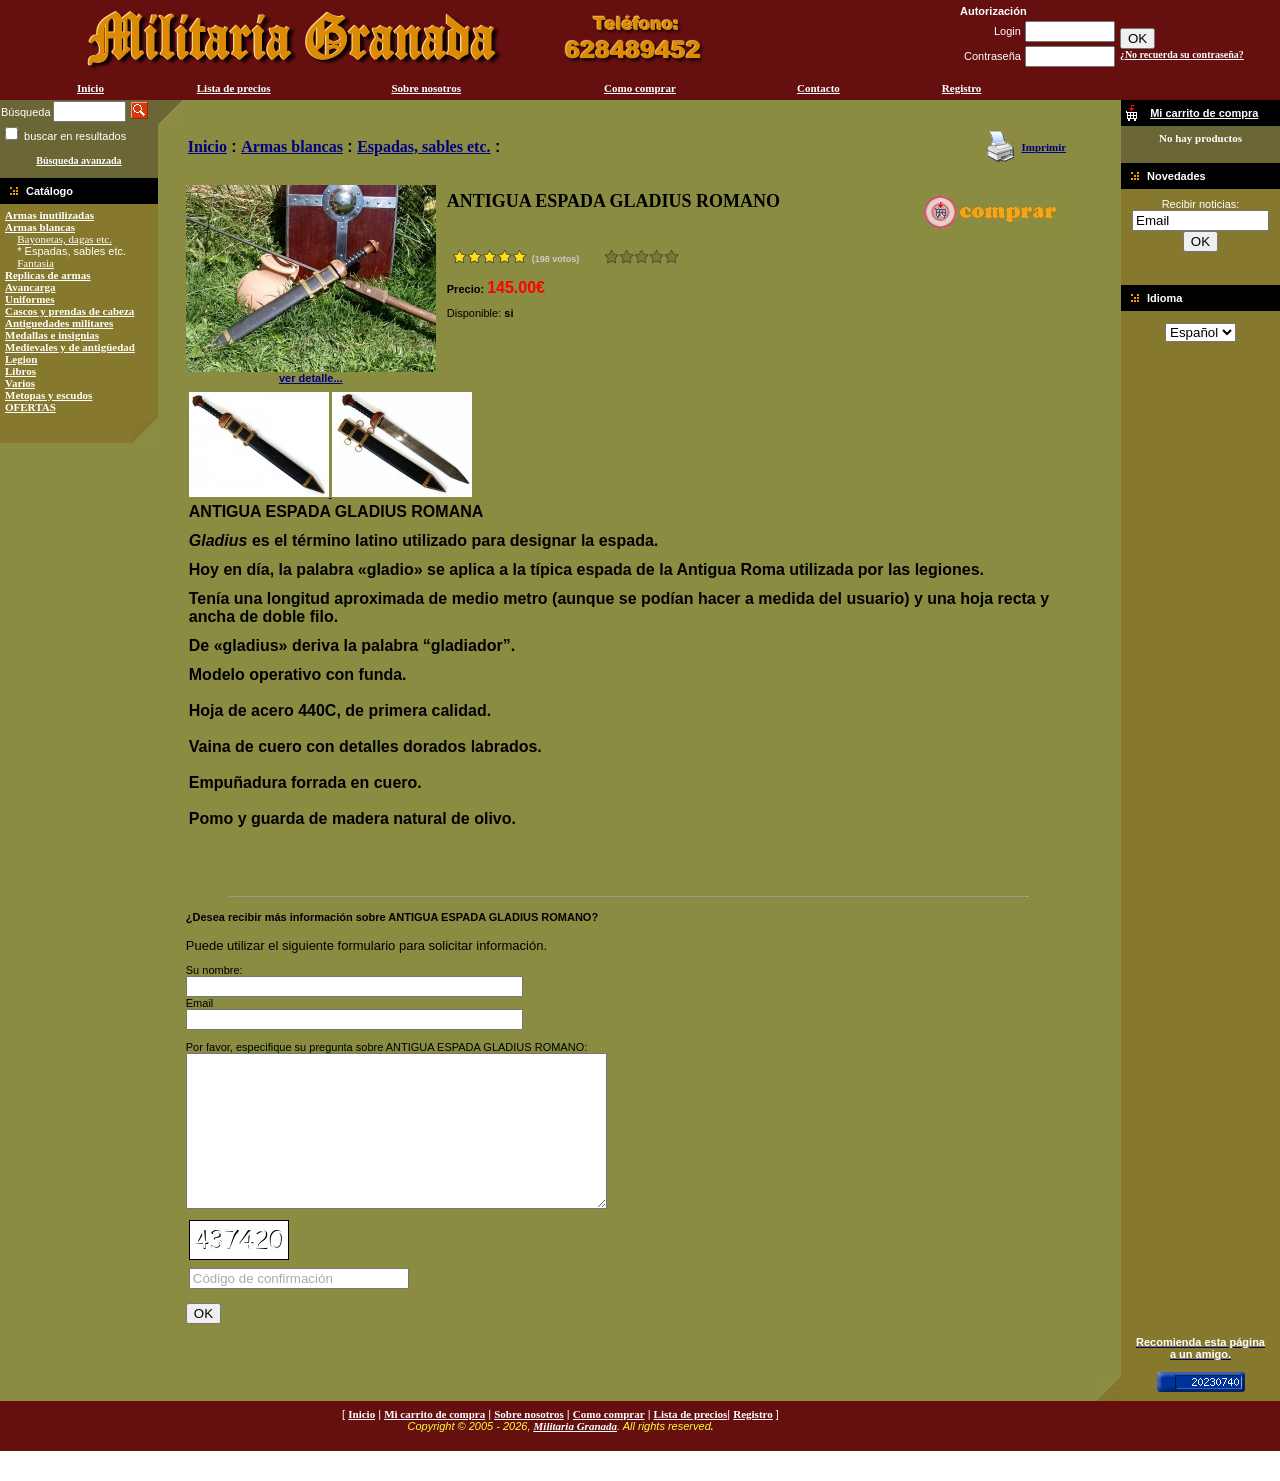 This screenshot has width=1280, height=1481. Describe the element at coordinates (52, 335) in the screenshot. I see `Medallas e insignias` at that location.